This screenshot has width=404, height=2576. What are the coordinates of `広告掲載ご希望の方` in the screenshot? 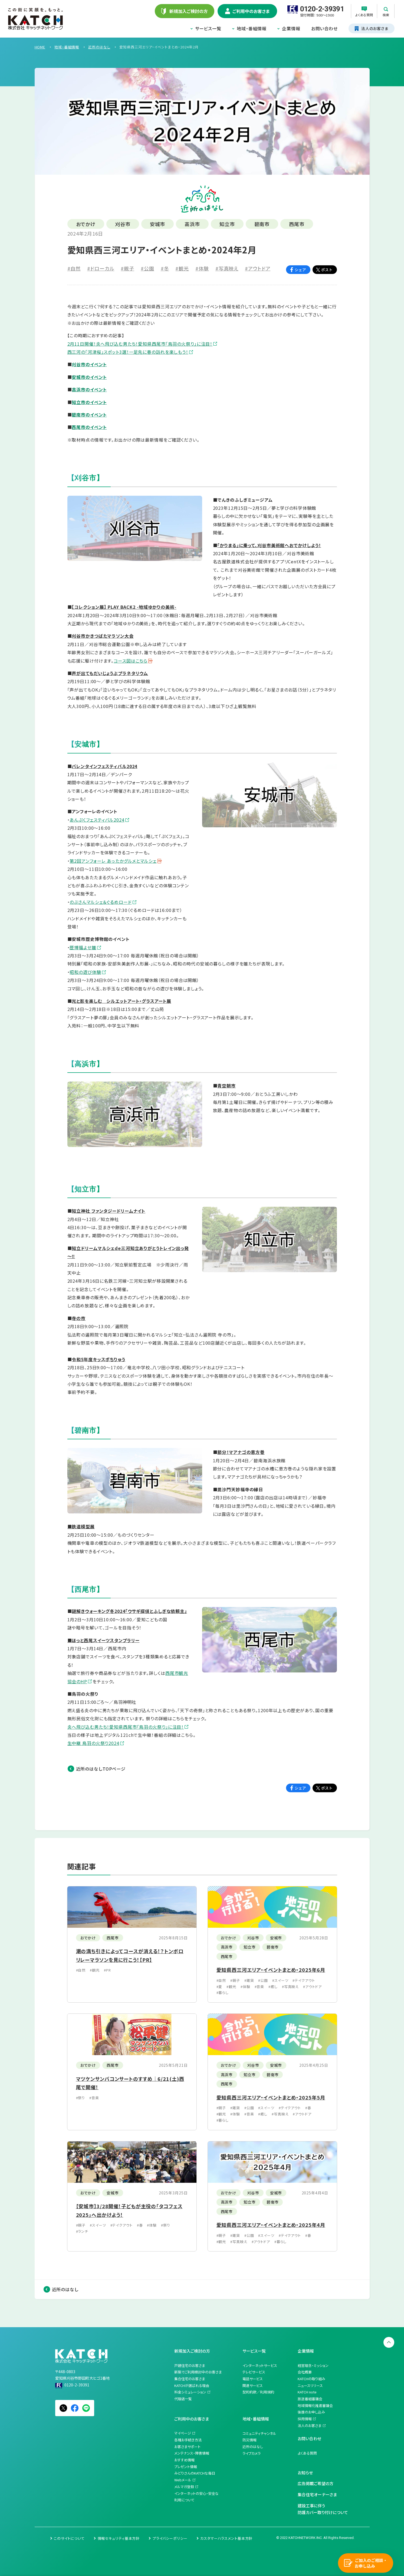 It's located at (315, 2483).